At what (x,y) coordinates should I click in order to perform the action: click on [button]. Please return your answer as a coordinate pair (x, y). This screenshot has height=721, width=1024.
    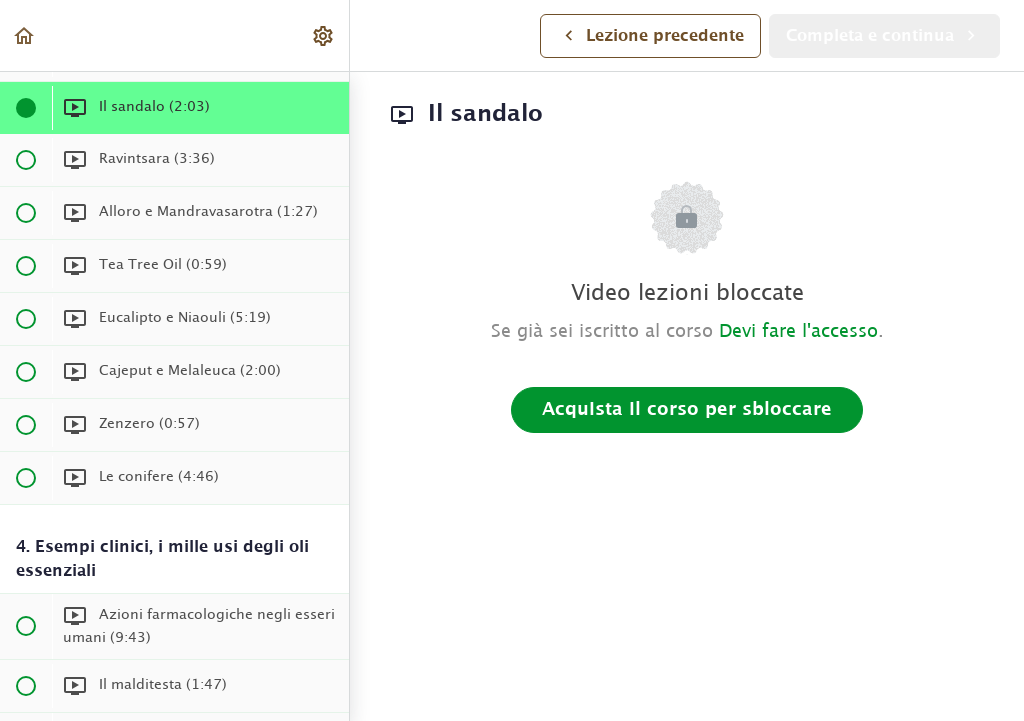
    Looking at the image, I should click on (25, 35).